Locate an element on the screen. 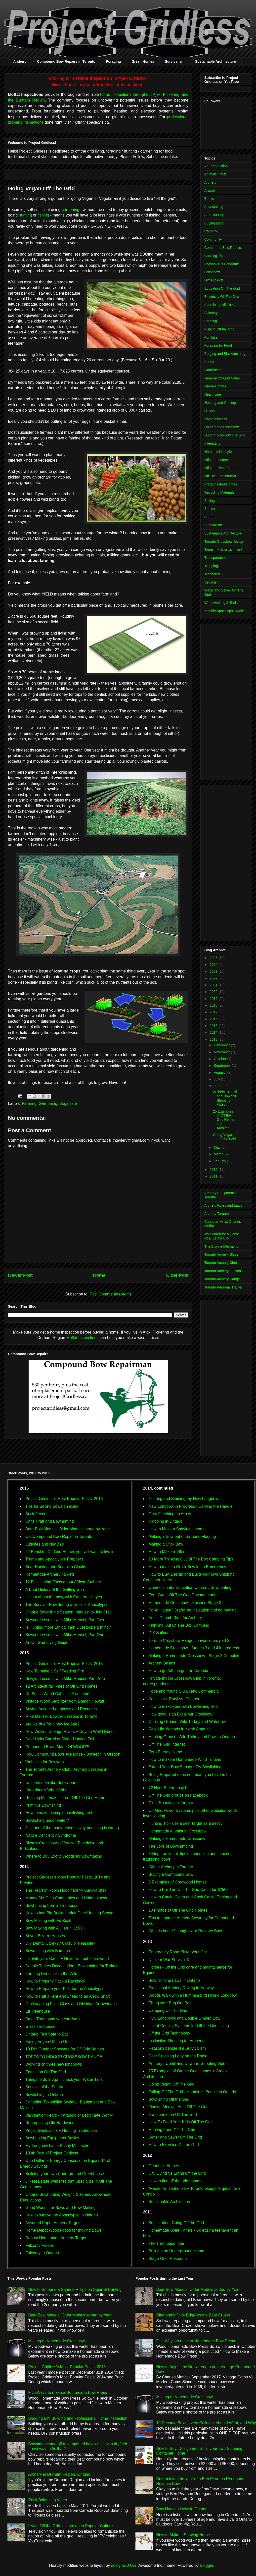 The height and width of the screenshot is (2576, 256). How to make your own Bowfishing Reel is located at coordinates (184, 1706).